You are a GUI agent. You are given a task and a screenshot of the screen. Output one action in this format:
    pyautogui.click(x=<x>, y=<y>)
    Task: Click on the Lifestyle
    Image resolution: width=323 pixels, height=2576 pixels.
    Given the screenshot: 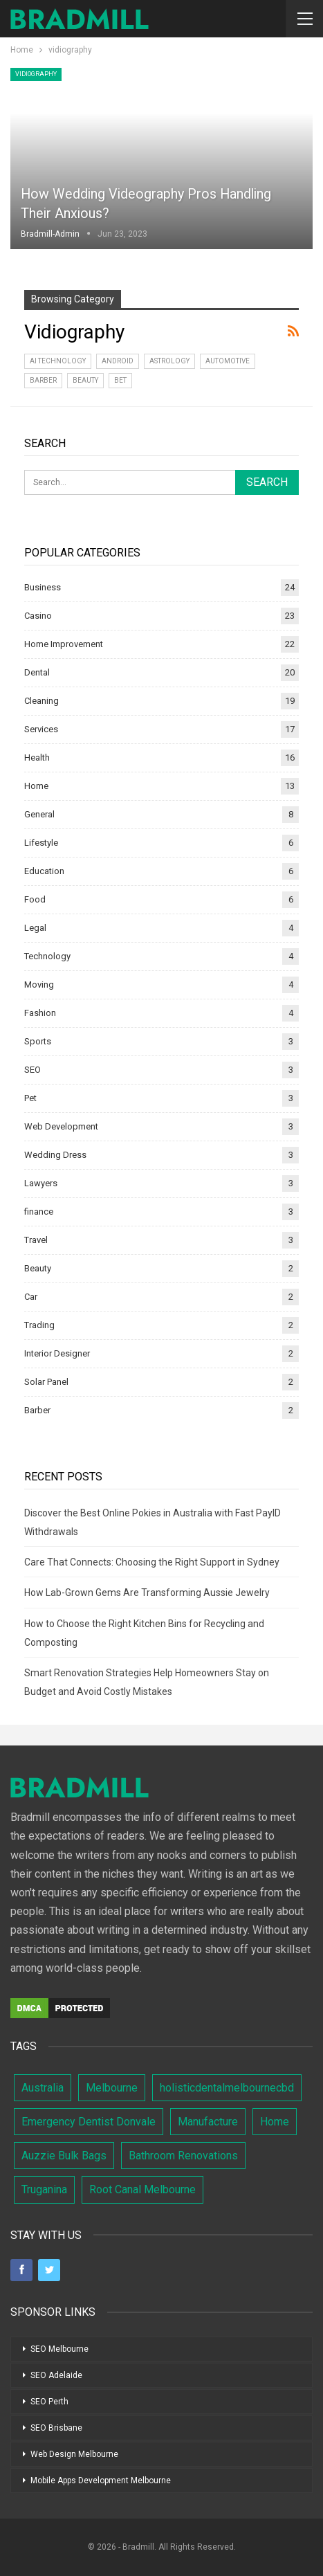 What is the action you would take?
    pyautogui.click(x=41, y=842)
    